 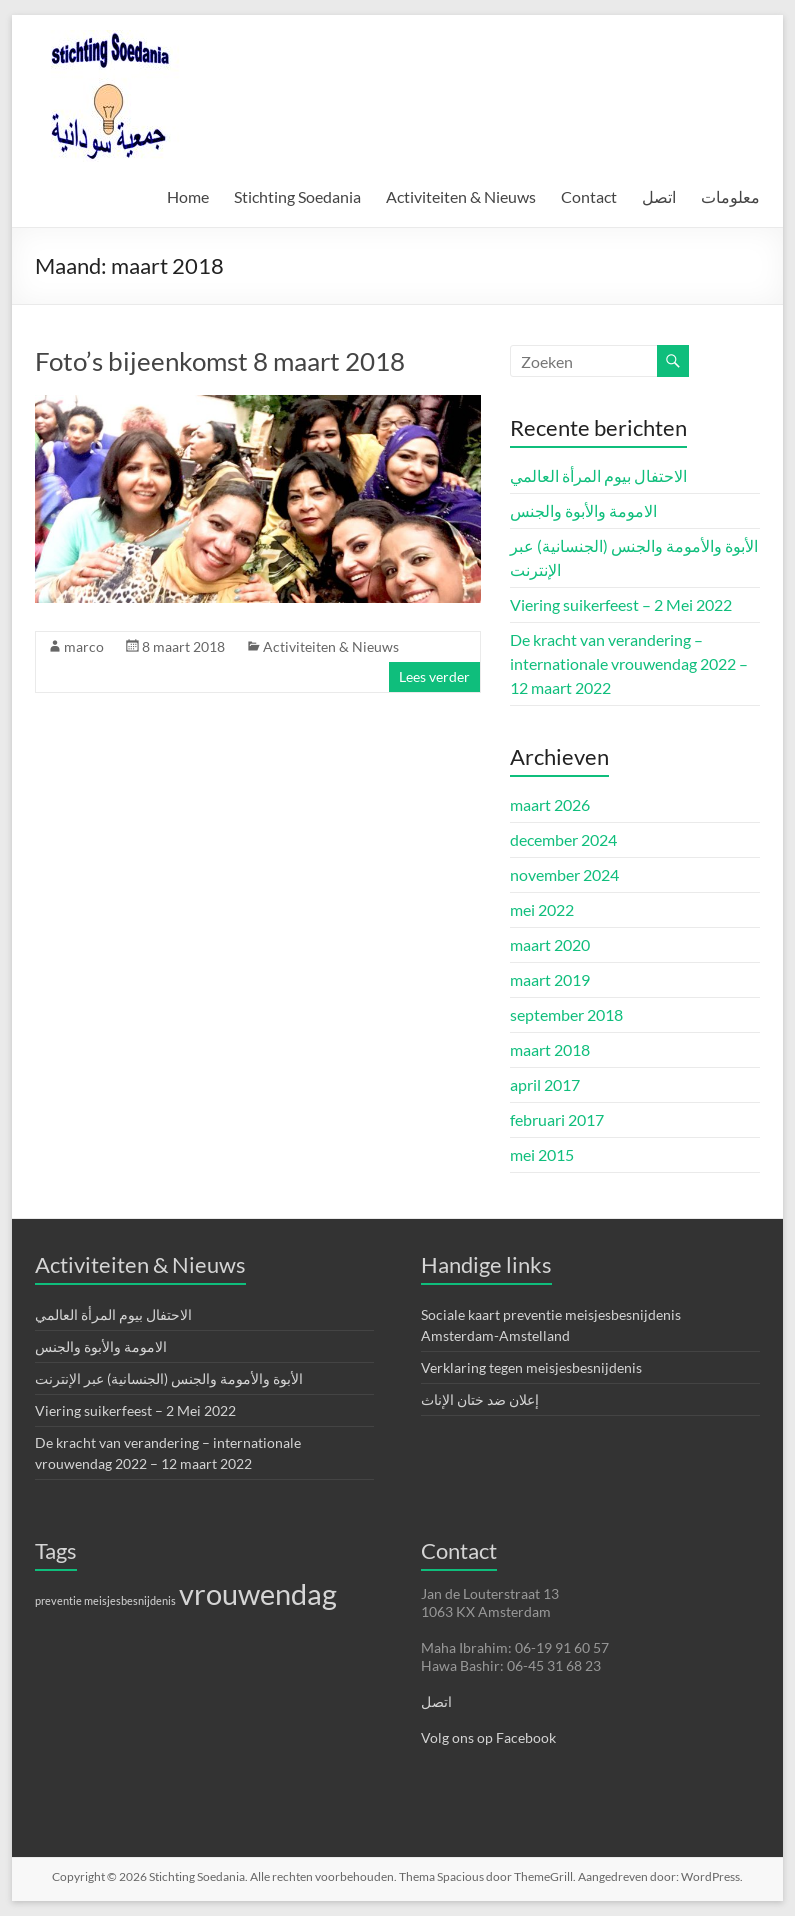 What do you see at coordinates (480, 1399) in the screenshot?
I see `إعلان ضد ختان الإناث` at bounding box center [480, 1399].